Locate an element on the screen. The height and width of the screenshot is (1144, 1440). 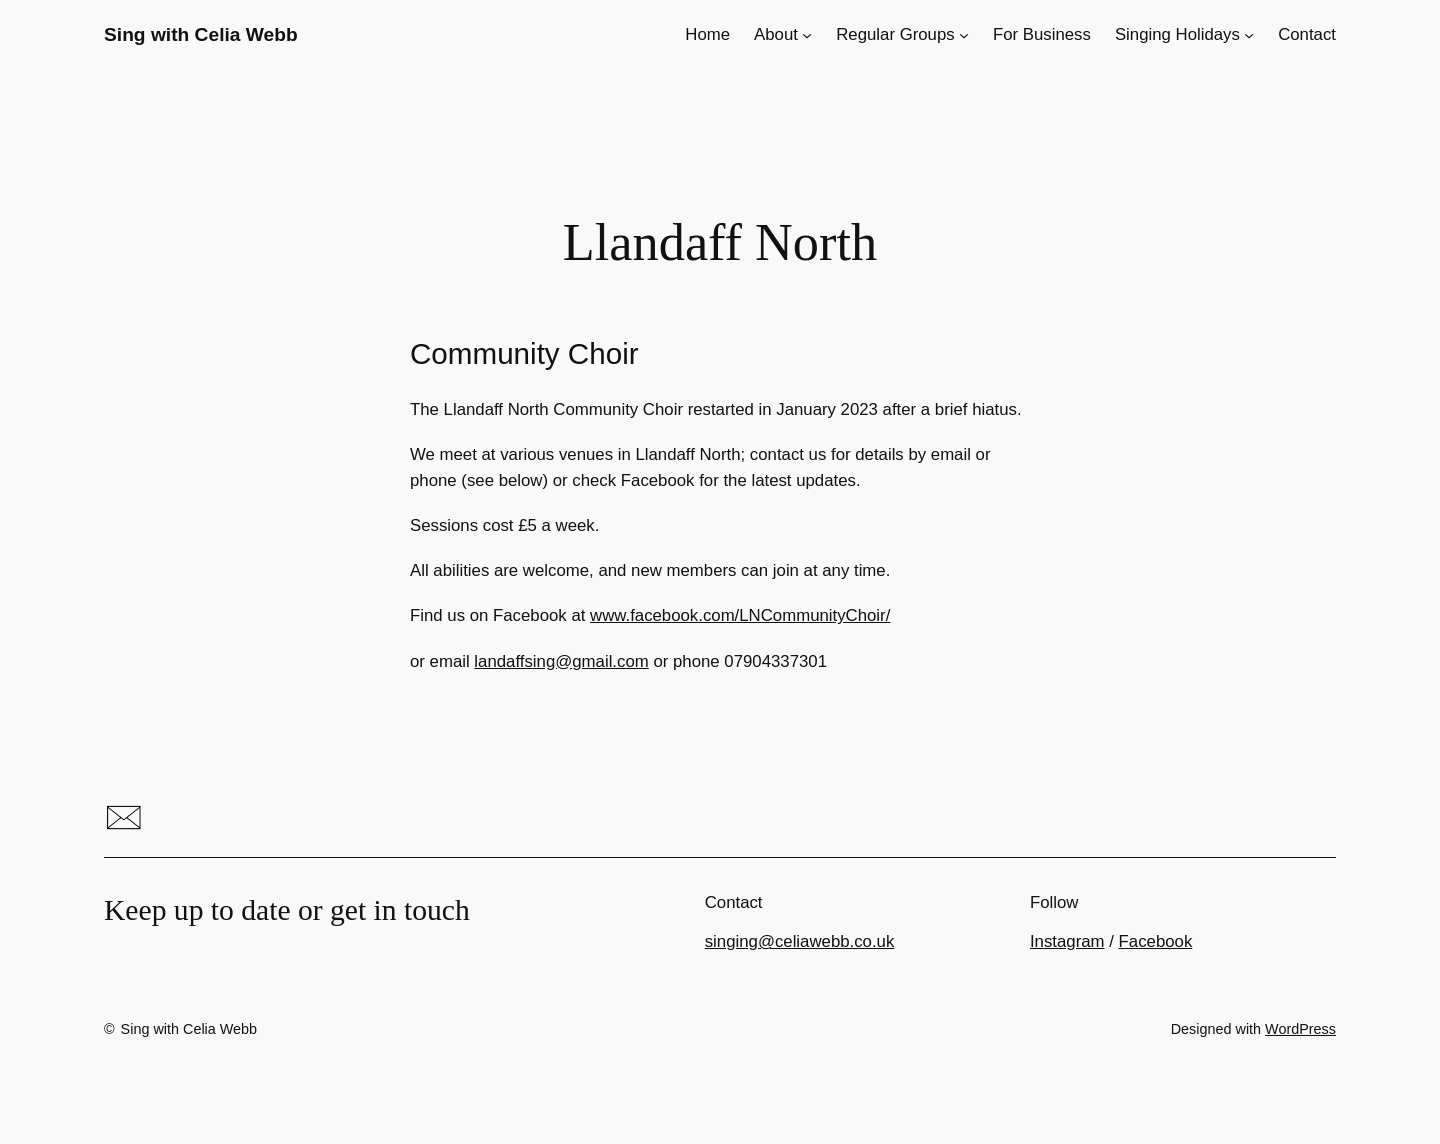
[About submenu] is located at coordinates (807, 35).